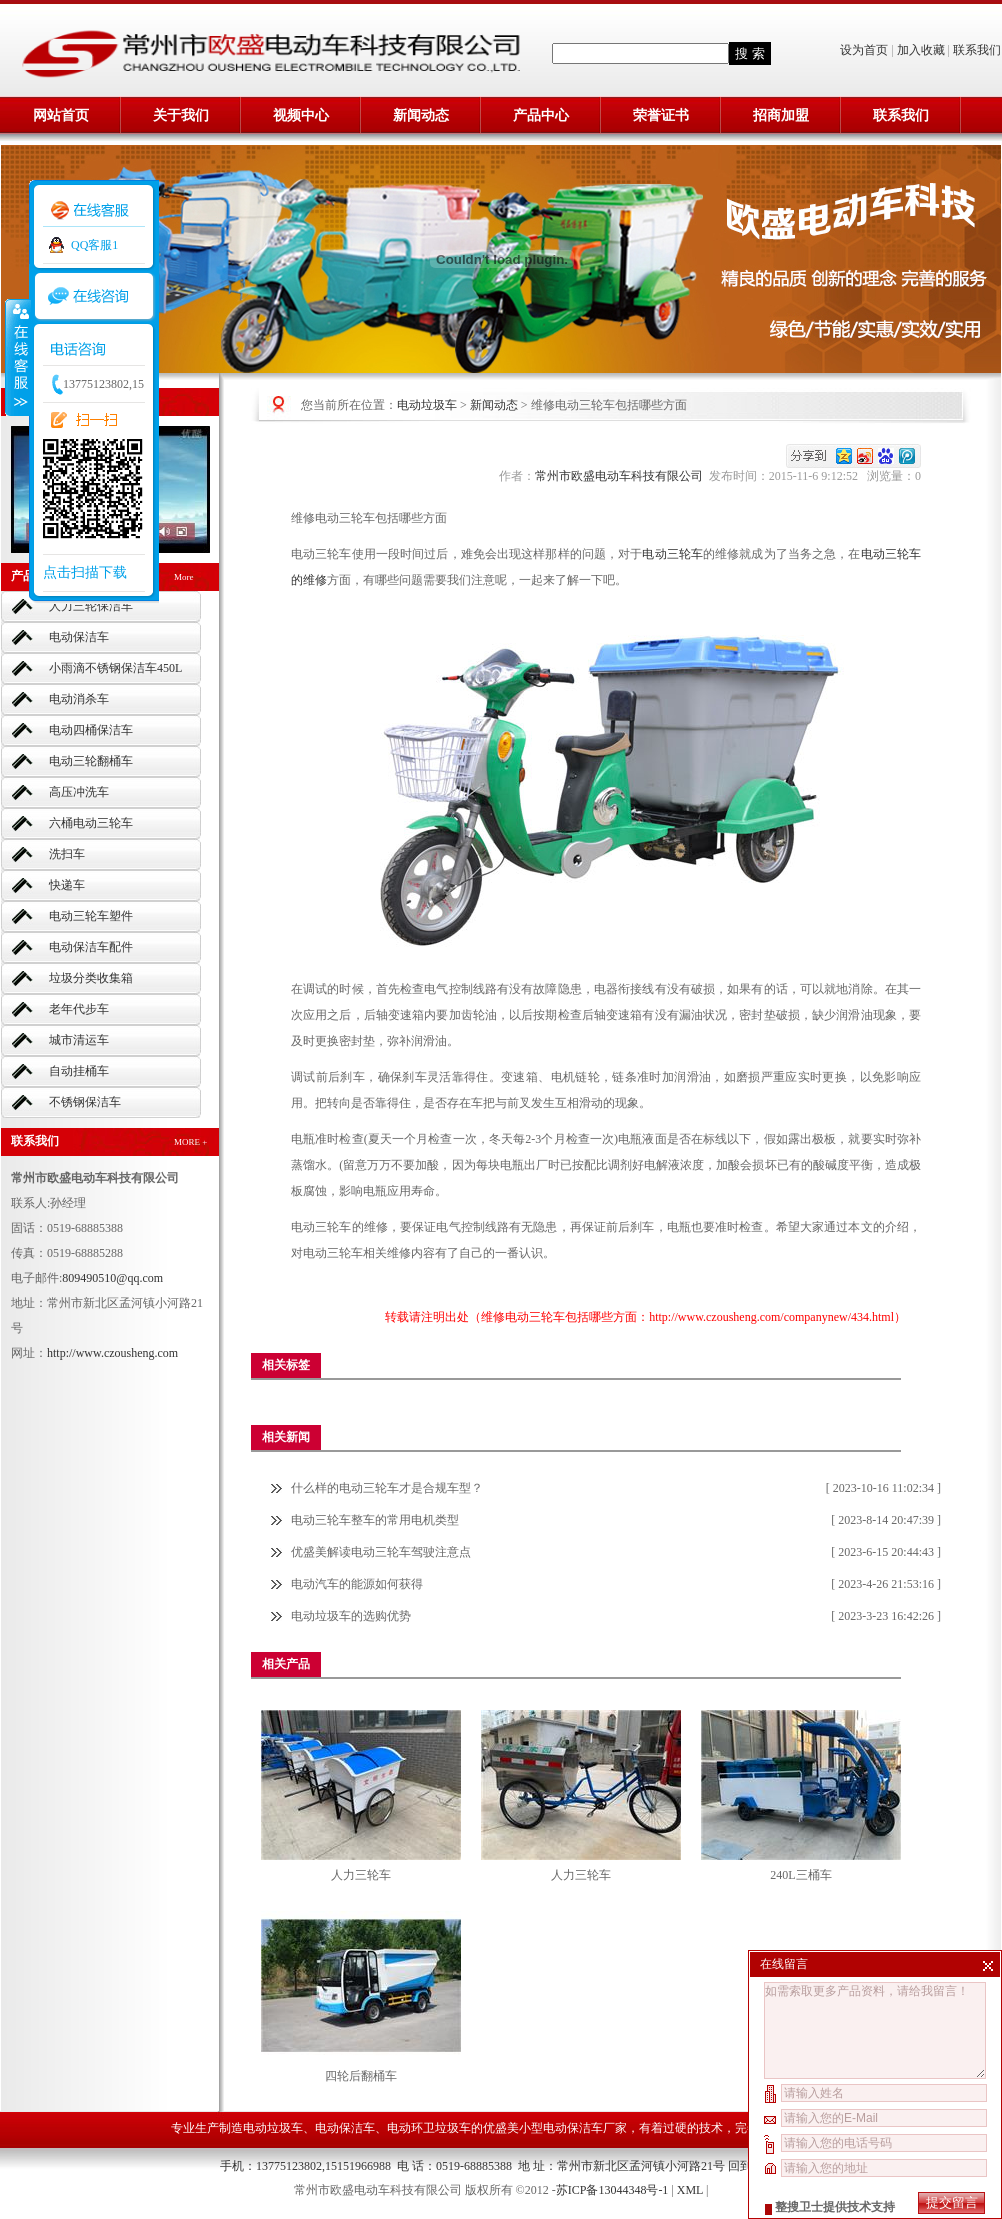 The image size is (1002, 2219). Describe the element at coordinates (91, 978) in the screenshot. I see `垃圾分类收集箱` at that location.